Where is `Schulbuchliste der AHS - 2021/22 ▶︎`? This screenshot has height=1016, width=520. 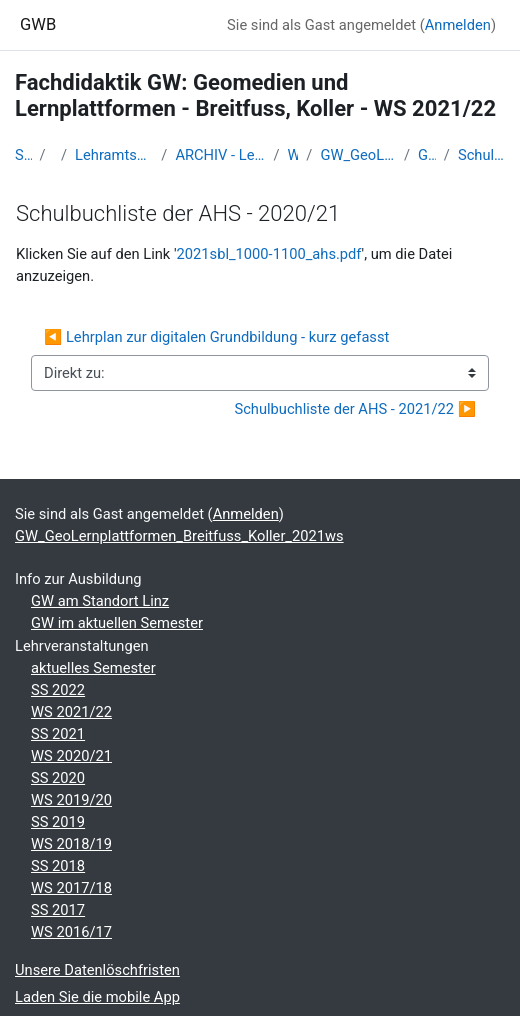 Schulbuchliste der AHS - 2021/22 ▶︎ is located at coordinates (355, 409).